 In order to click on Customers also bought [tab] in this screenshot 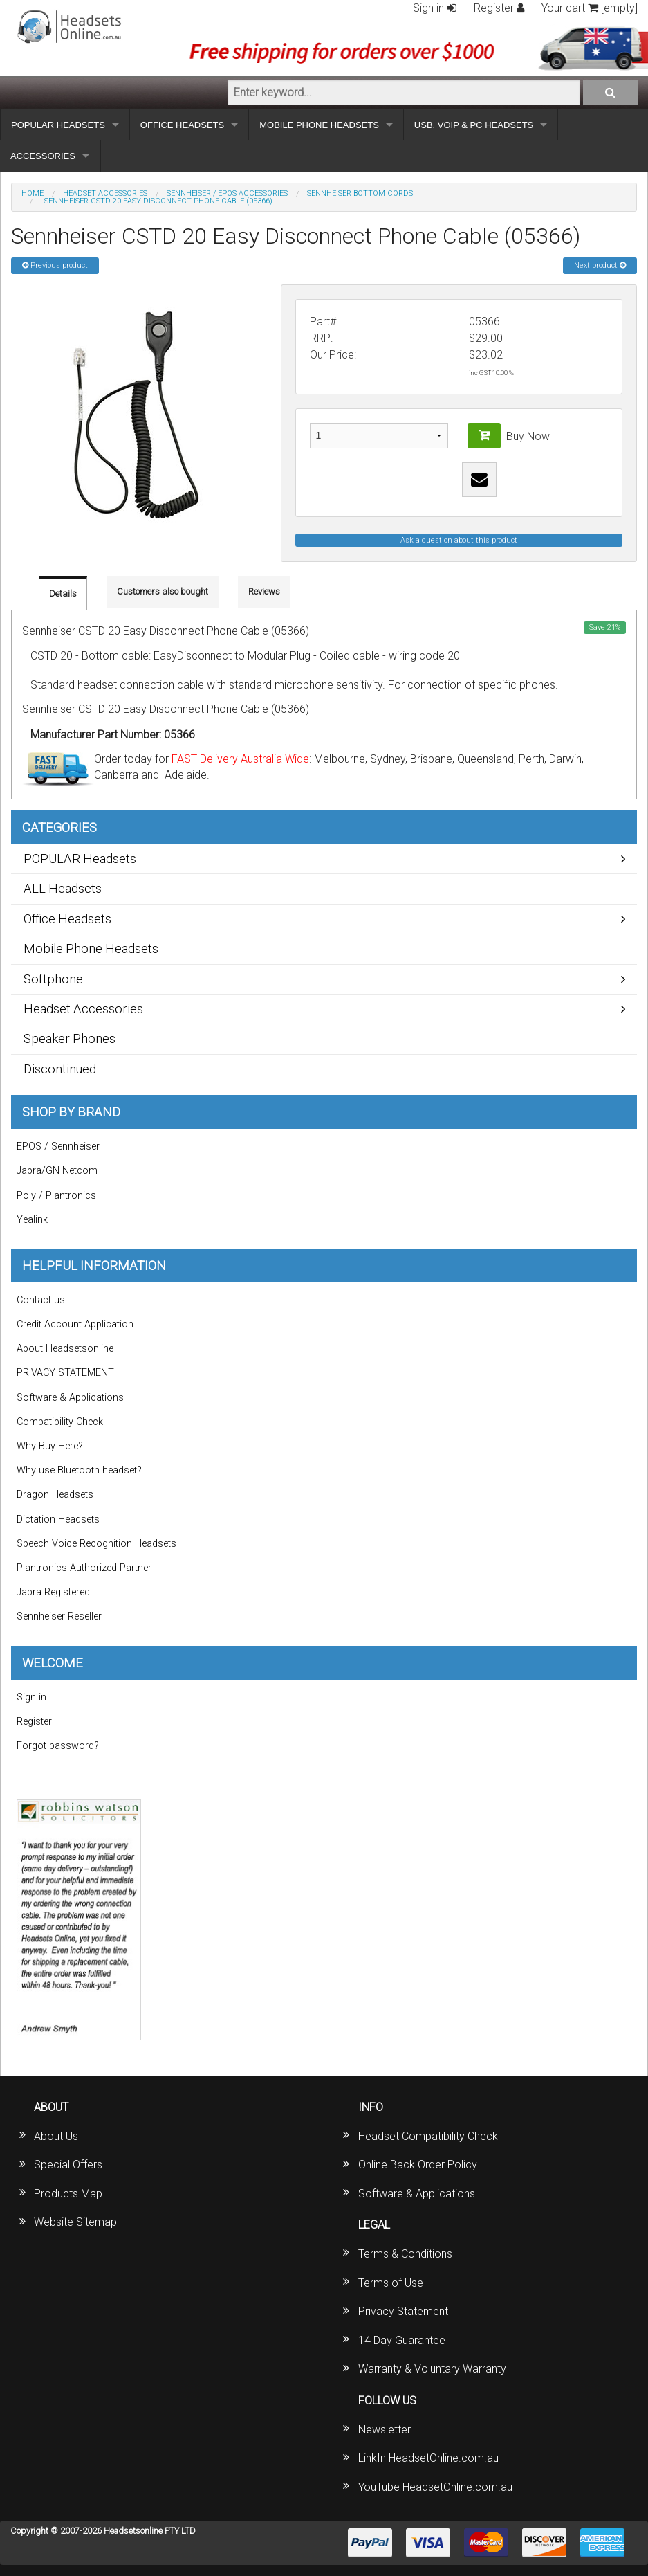, I will do `click(162, 591)`.